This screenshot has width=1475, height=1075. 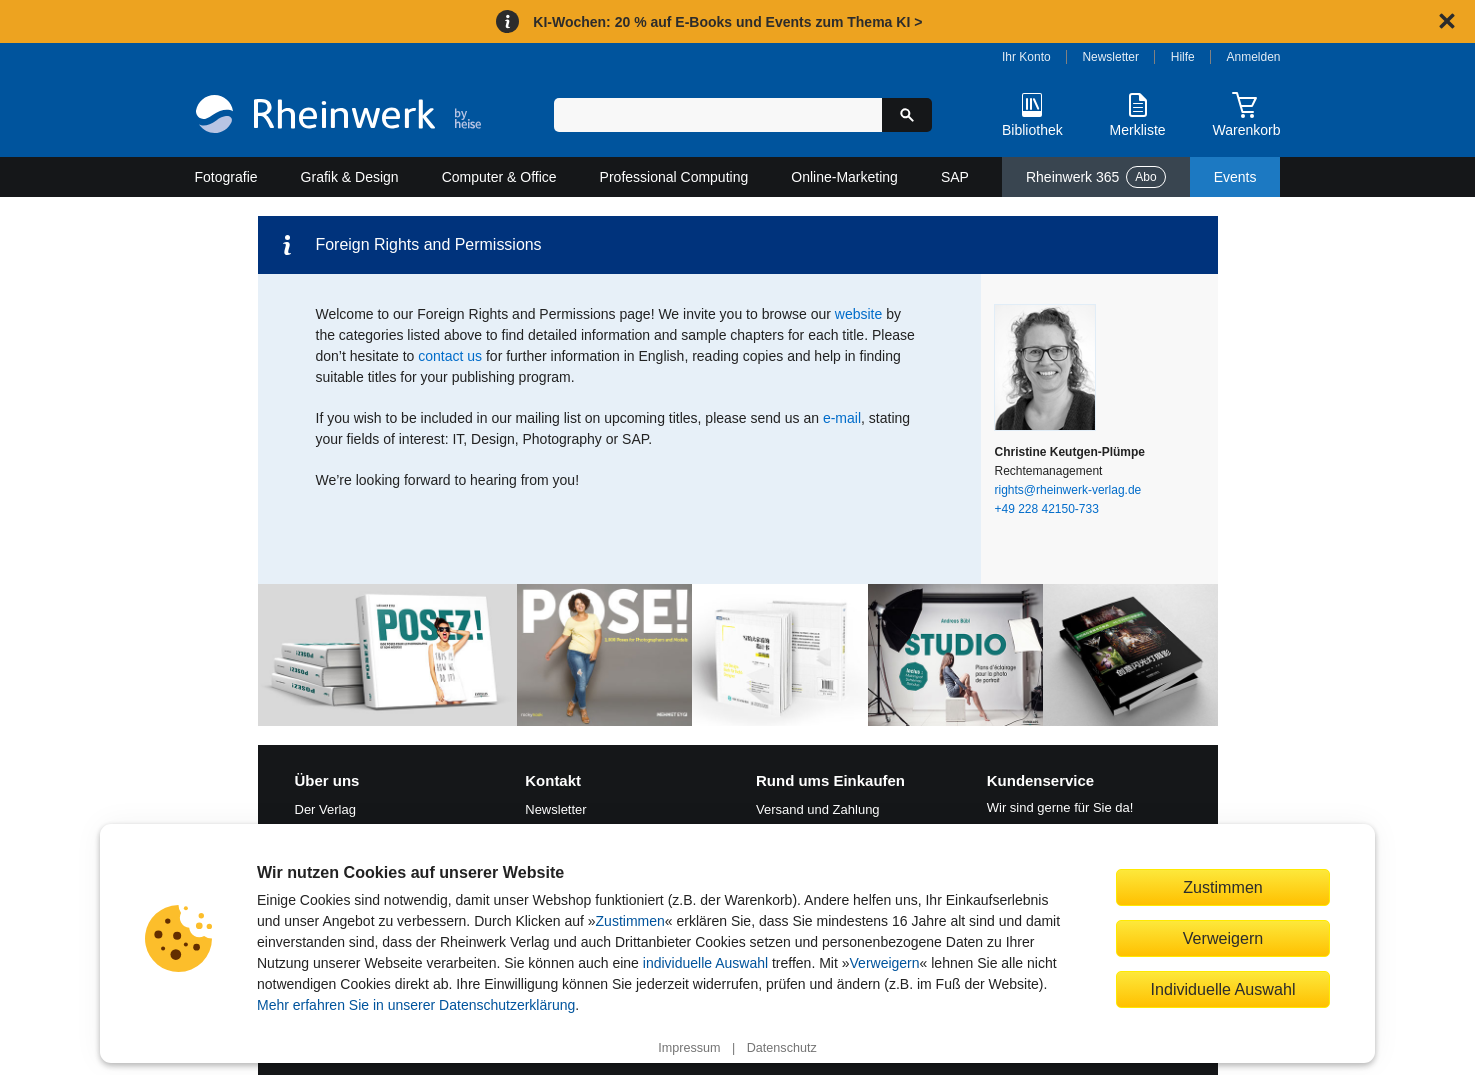 I want to click on SAP, so click(x=955, y=177).